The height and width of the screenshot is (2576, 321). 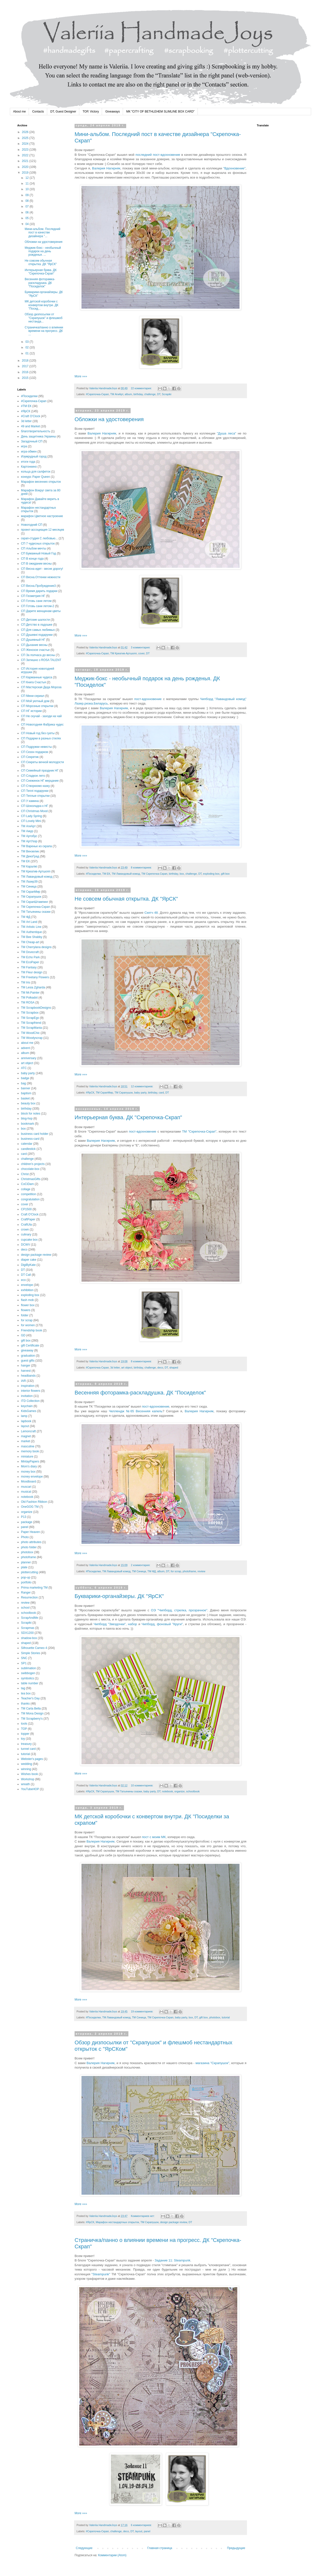 I want to click on 10 комментариев:, so click(x=142, y=1785).